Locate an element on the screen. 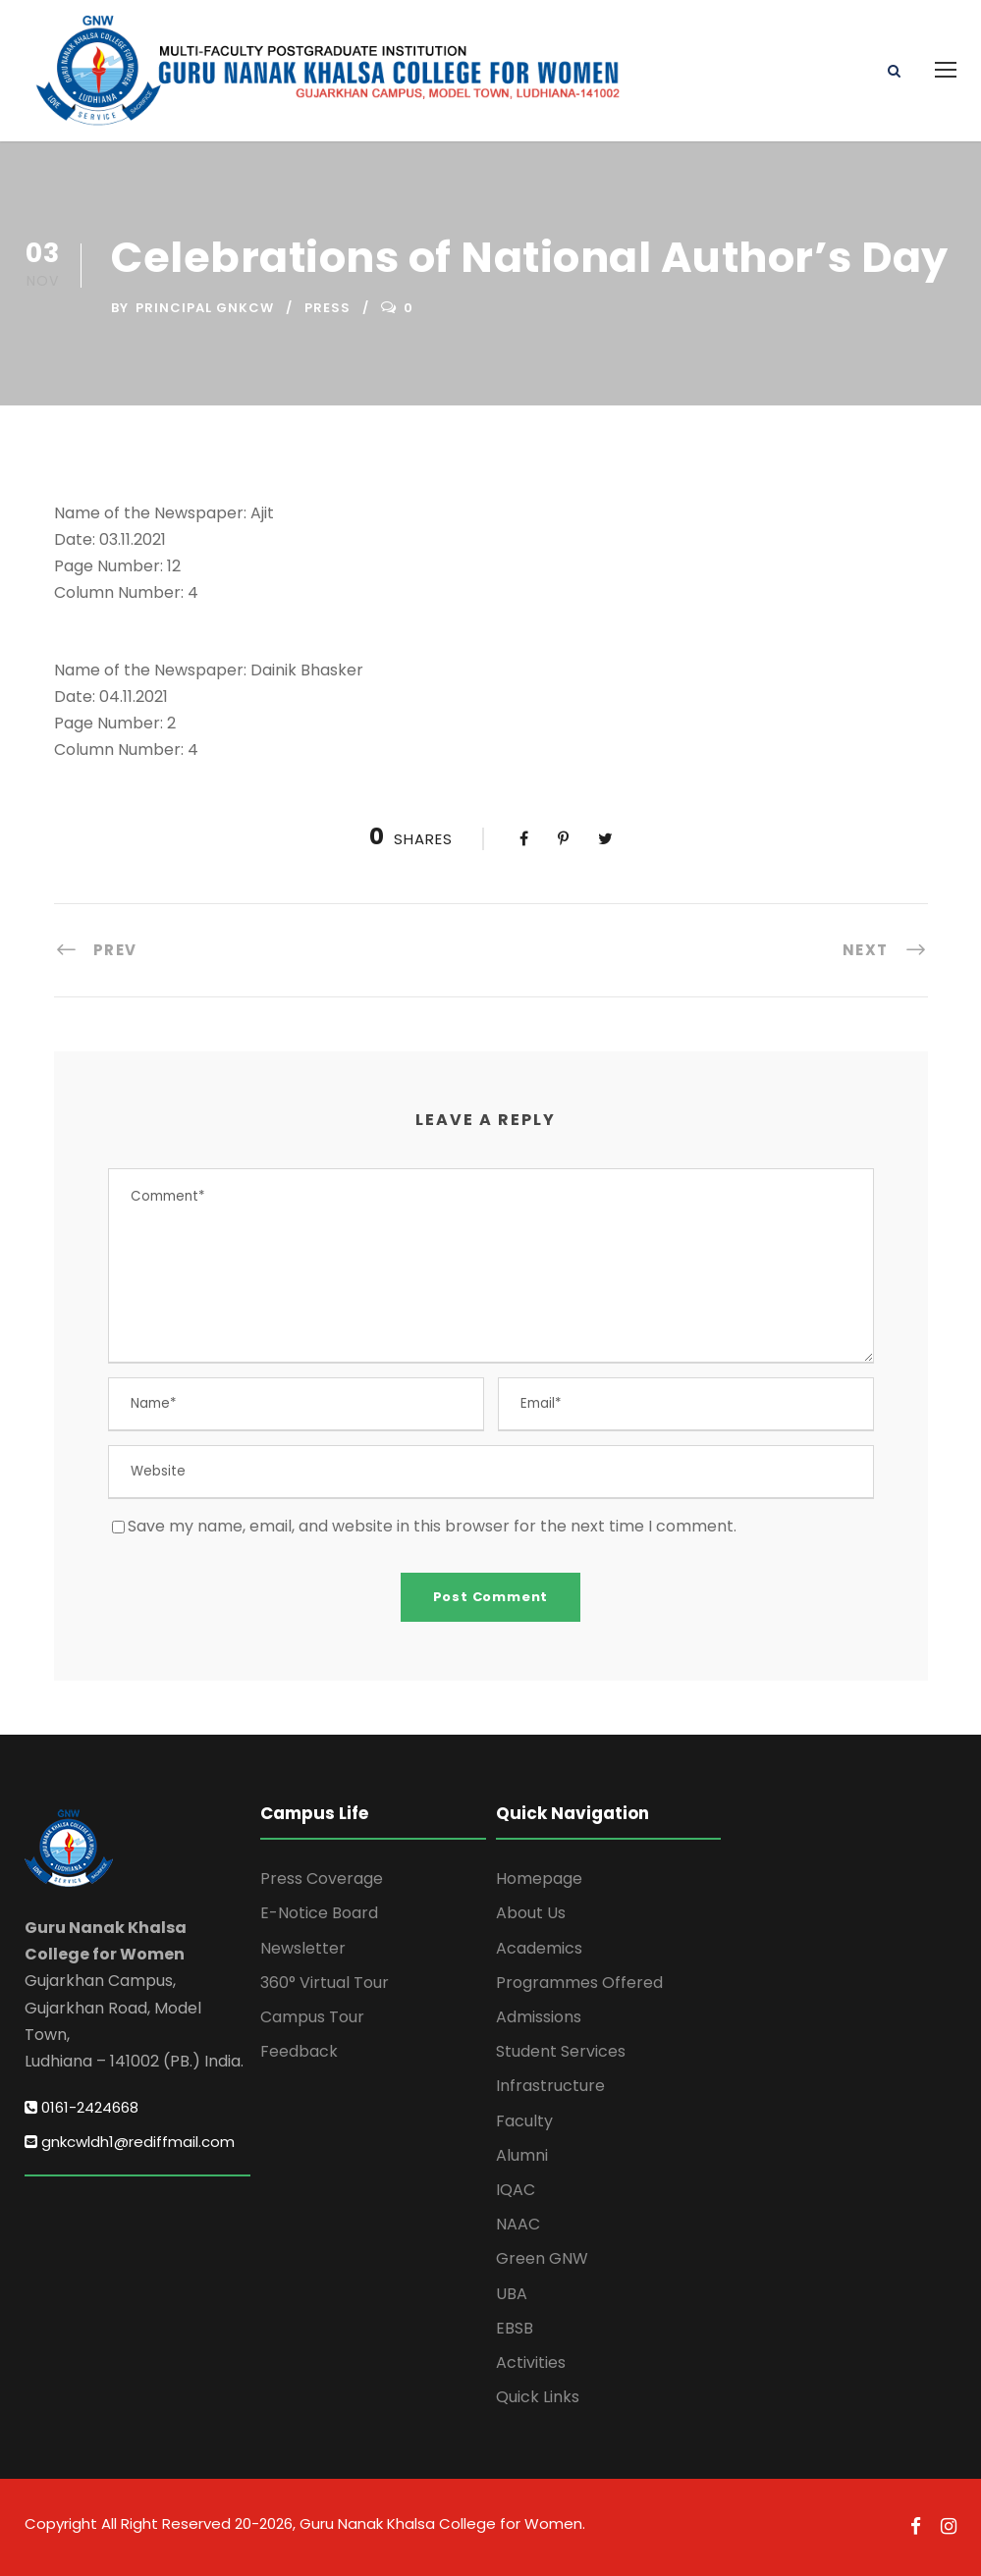  Feedback is located at coordinates (299, 2051).